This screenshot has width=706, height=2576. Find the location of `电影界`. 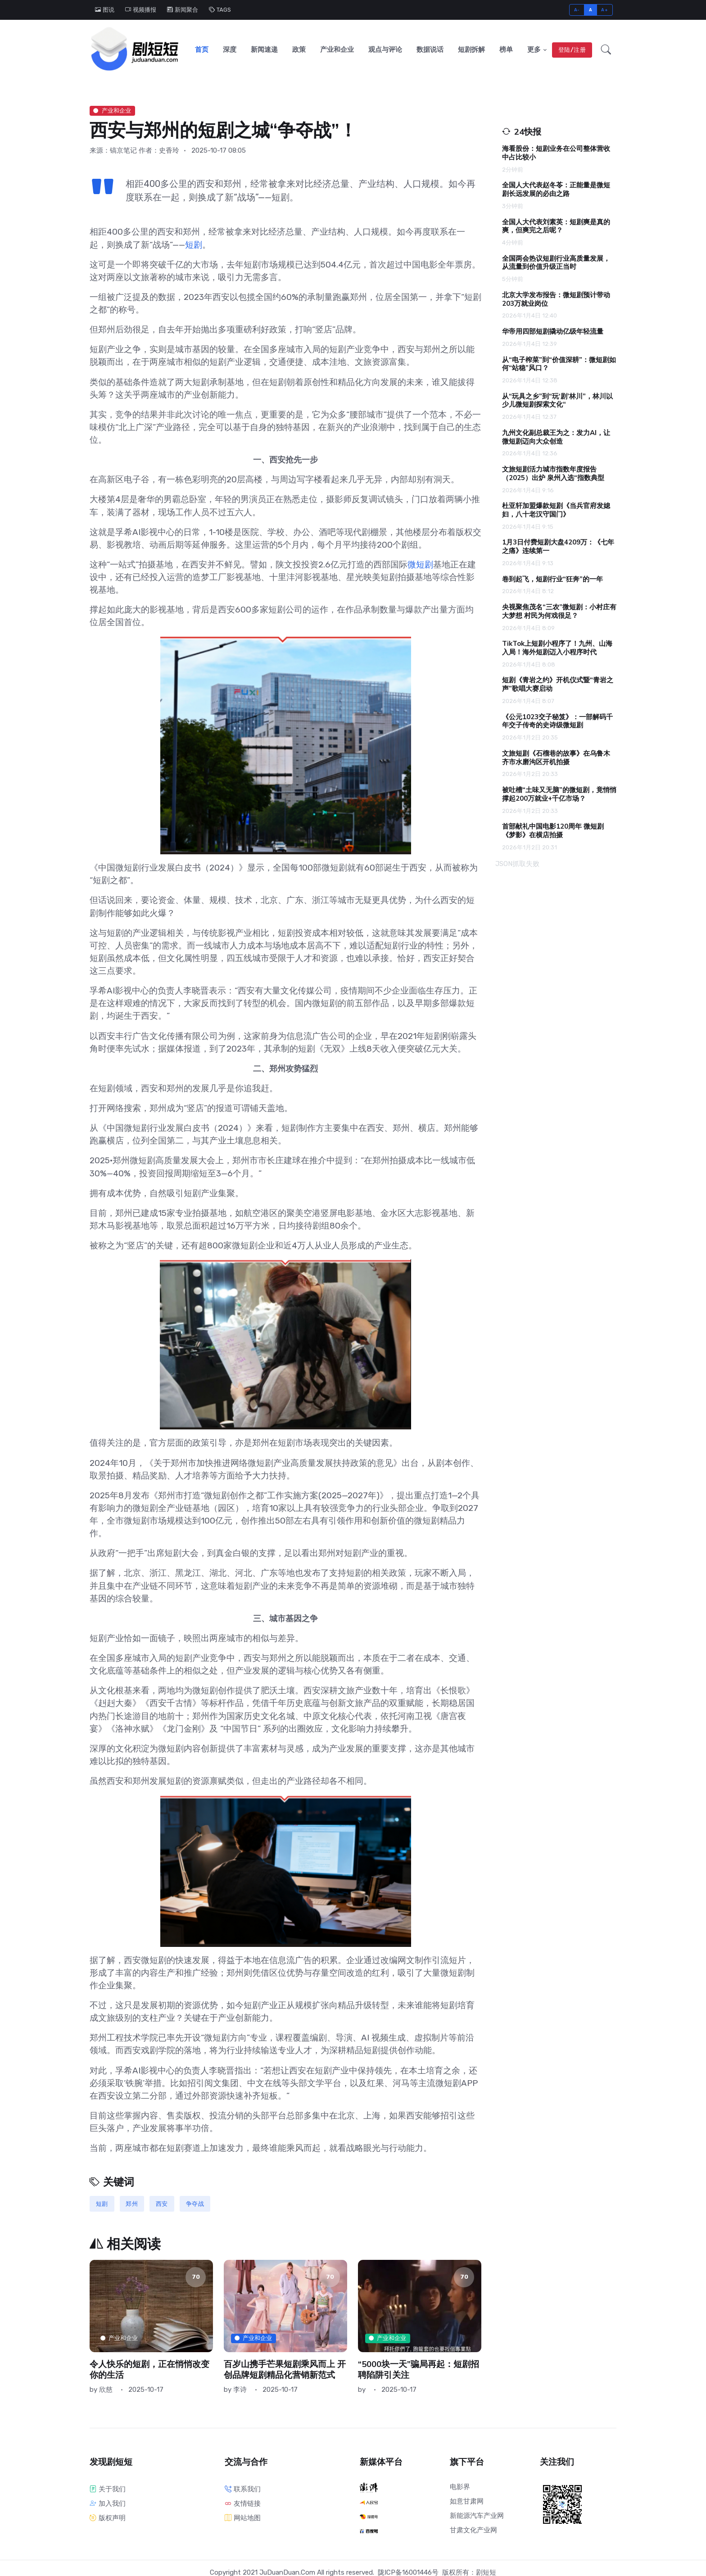

电影界 is located at coordinates (460, 2485).